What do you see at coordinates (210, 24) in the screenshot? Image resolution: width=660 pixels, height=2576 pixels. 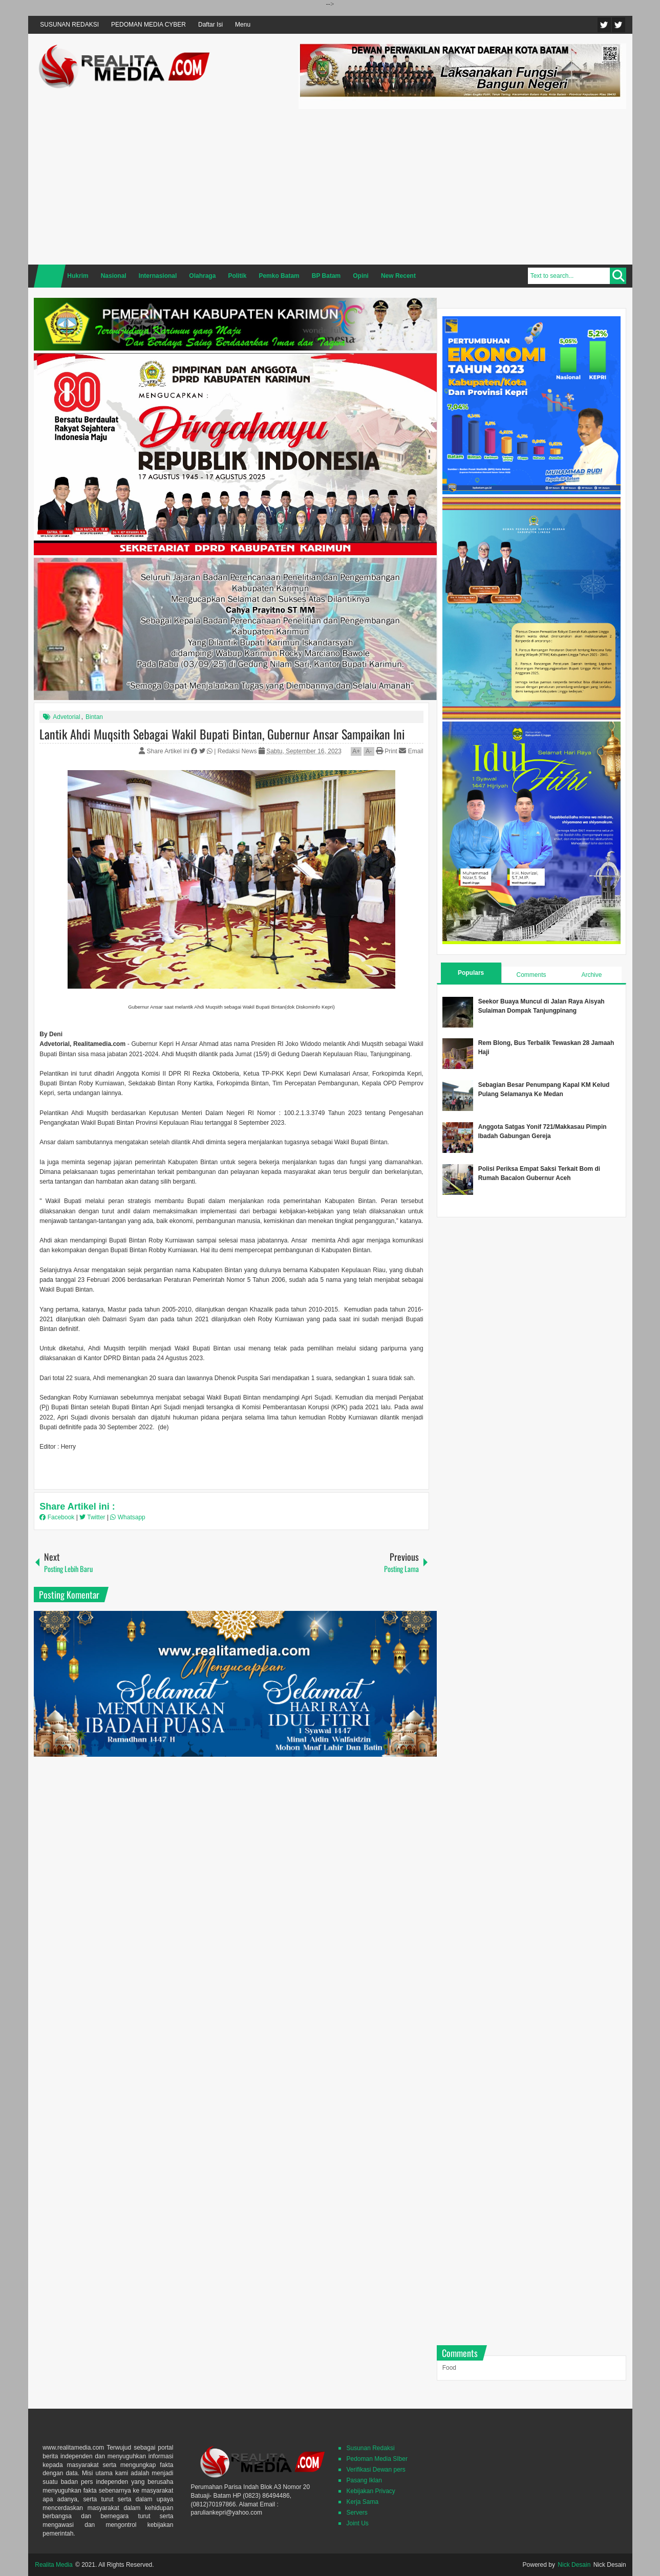 I see `Daftar Isi` at bounding box center [210, 24].